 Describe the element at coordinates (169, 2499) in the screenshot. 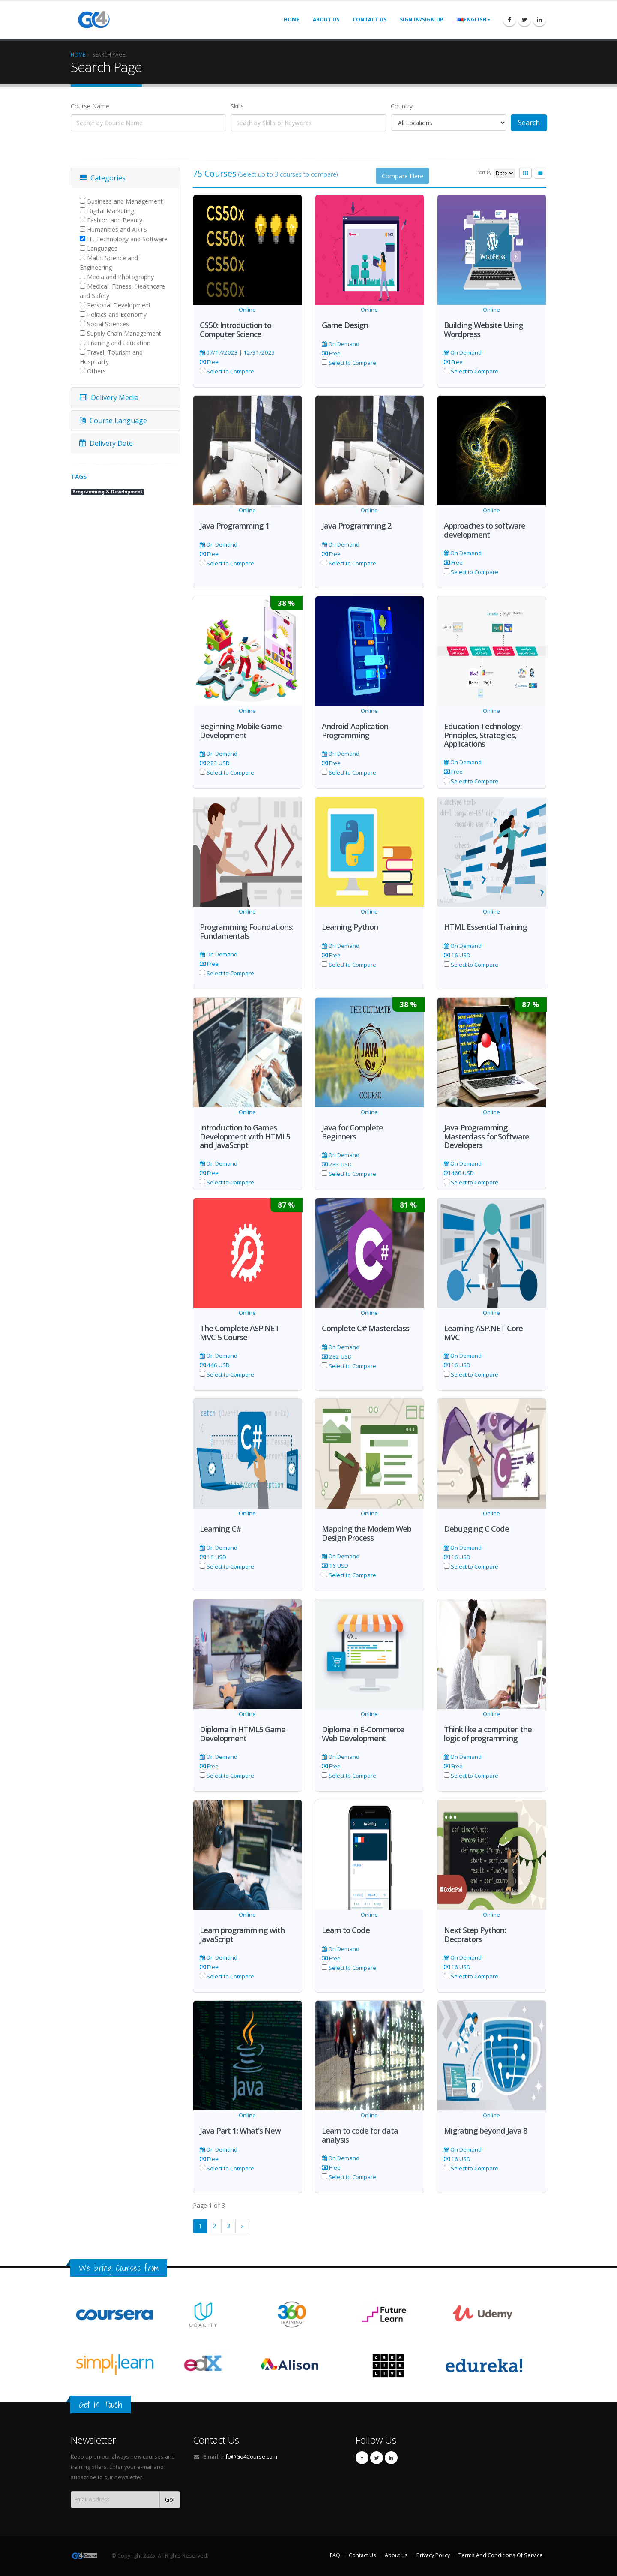

I see `Go!` at that location.